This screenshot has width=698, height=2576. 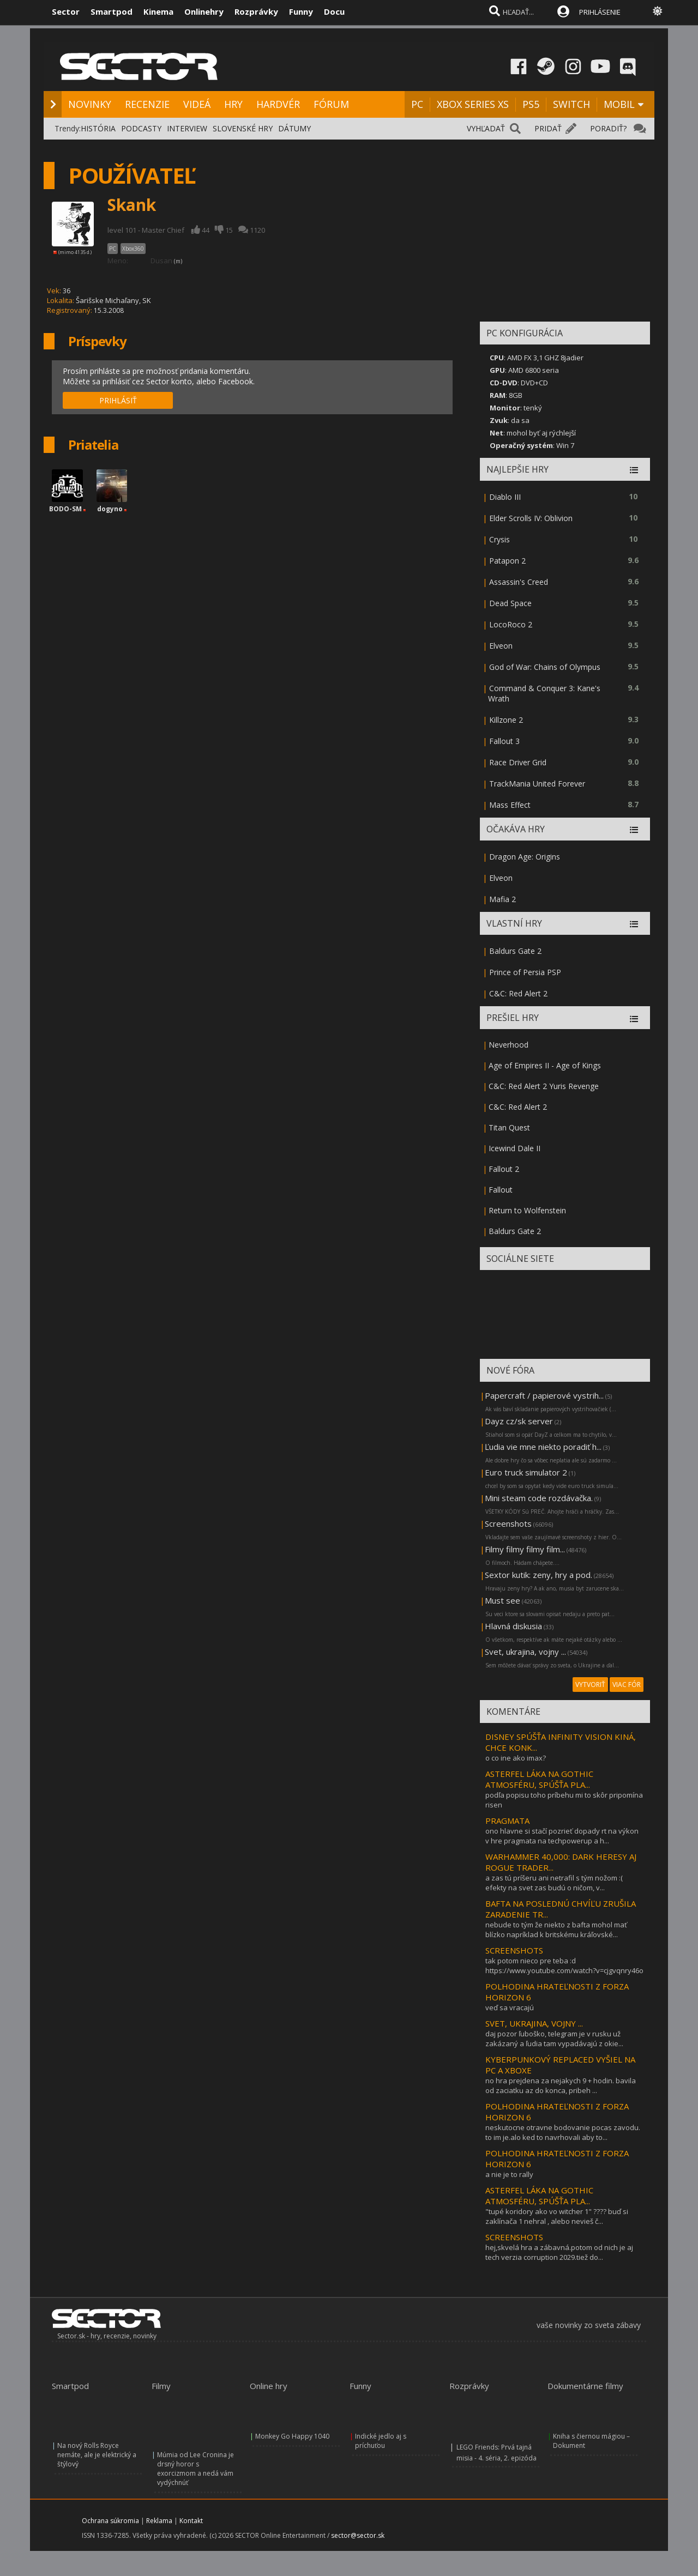 I want to click on Elveon, so click(x=501, y=645).